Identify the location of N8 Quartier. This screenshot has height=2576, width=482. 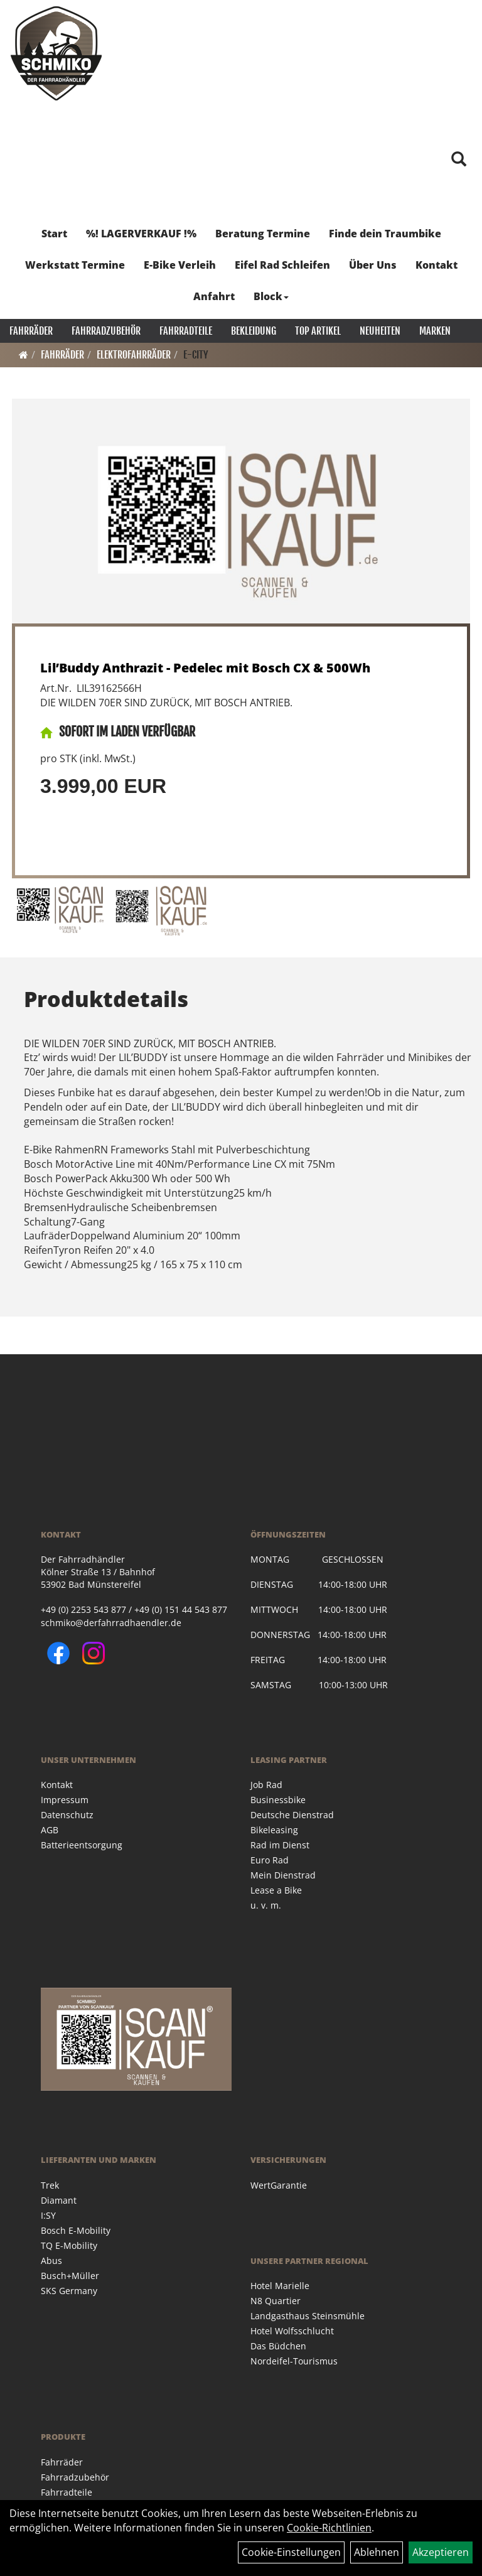
(275, 2301).